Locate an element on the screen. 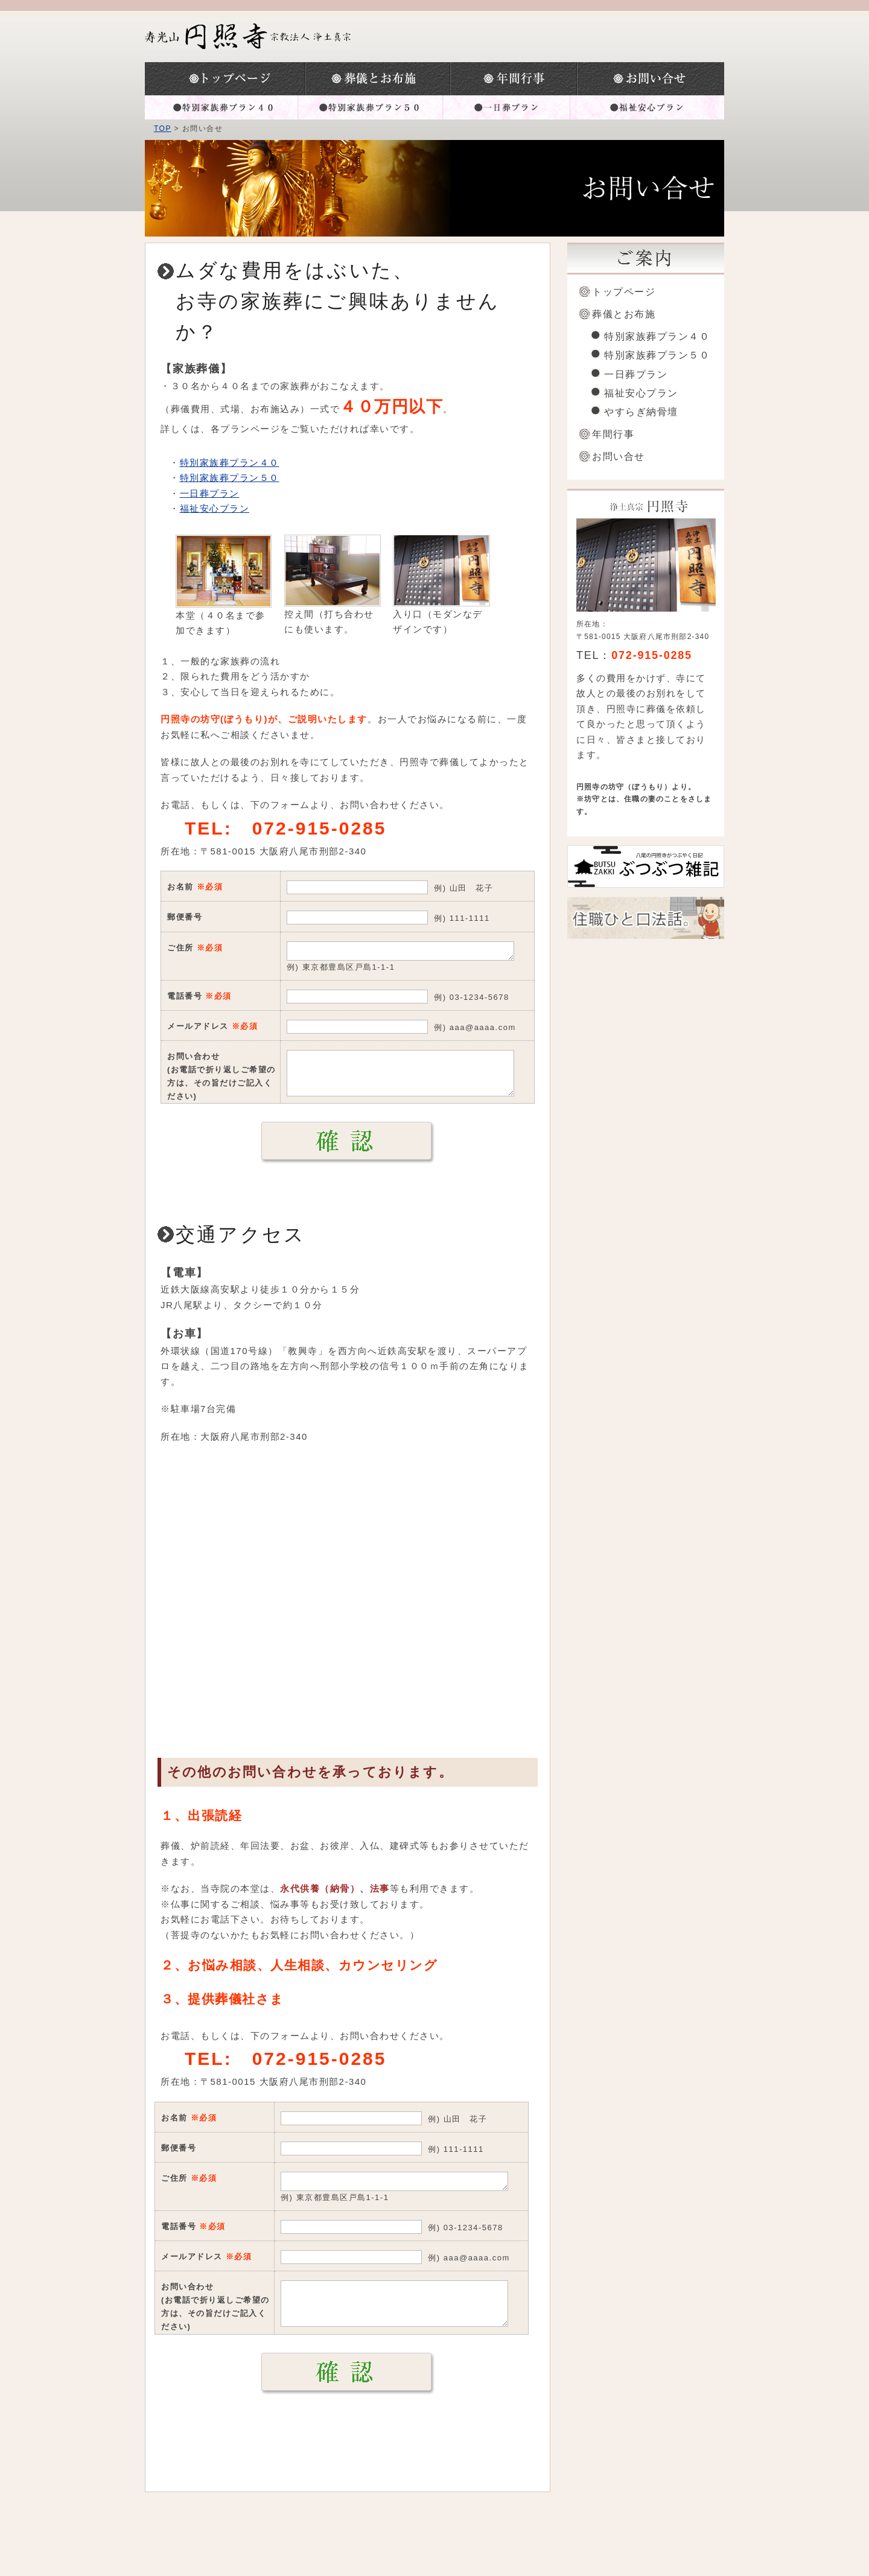 The image size is (869, 2576). 一日葬プラン is located at coordinates (506, 107).